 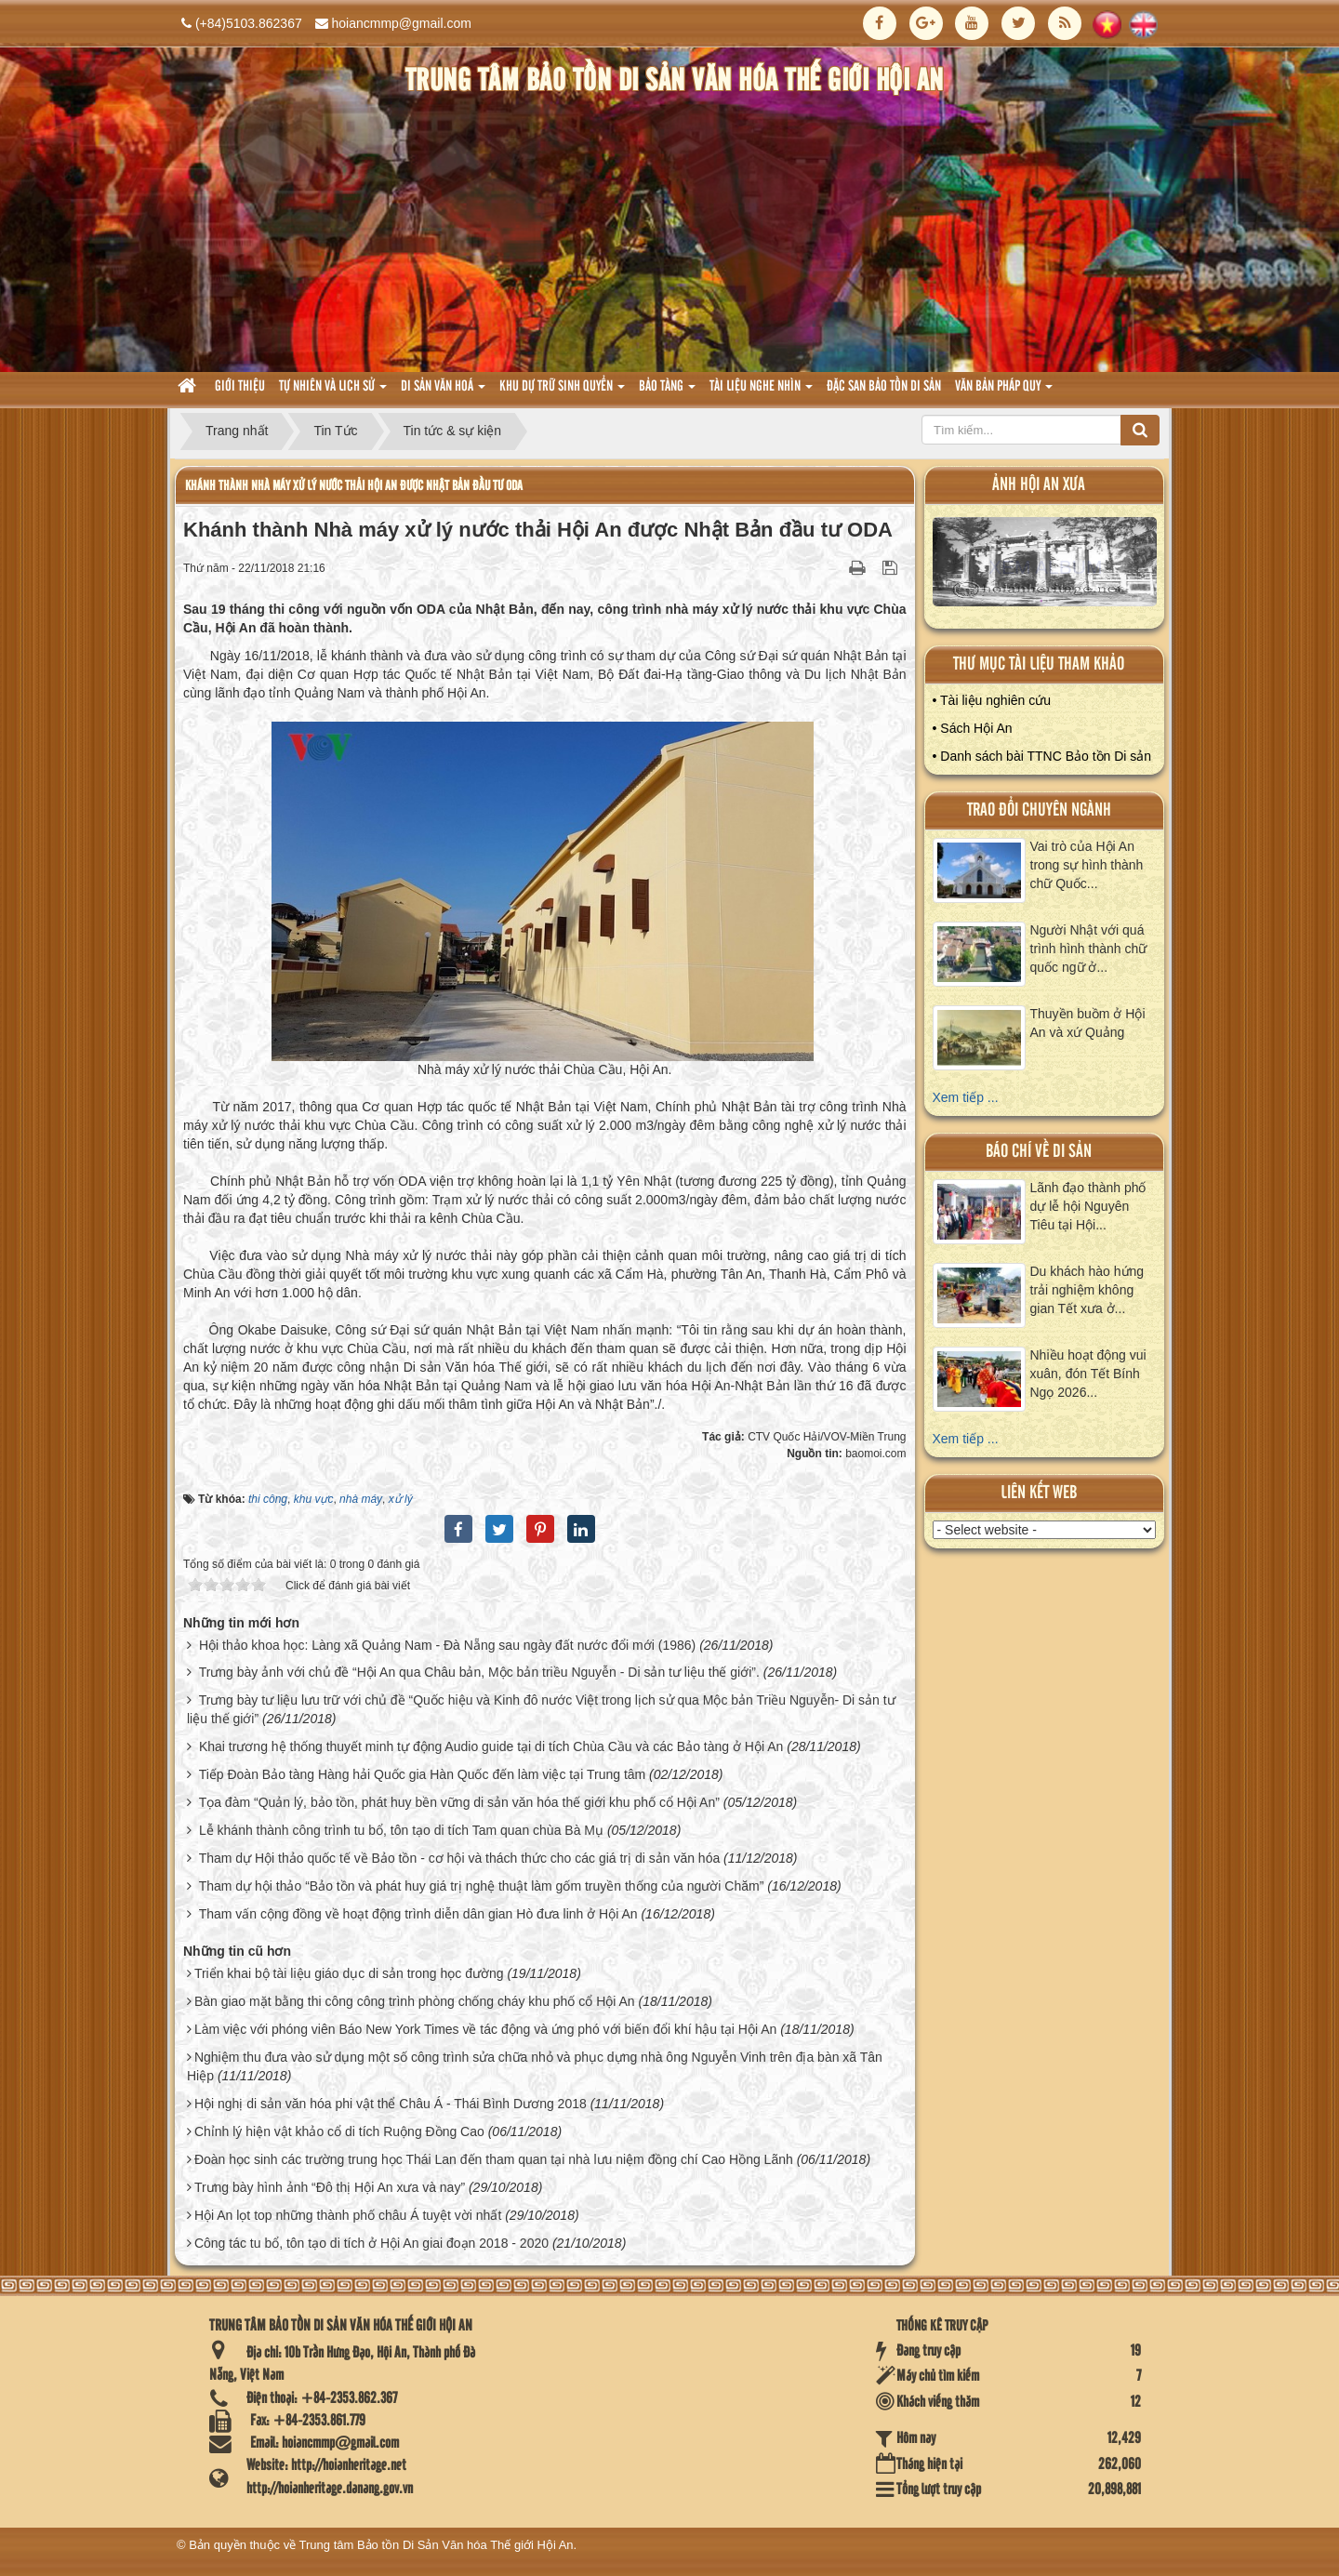 What do you see at coordinates (1039, 1152) in the screenshot?
I see `báo chí về di sản` at bounding box center [1039, 1152].